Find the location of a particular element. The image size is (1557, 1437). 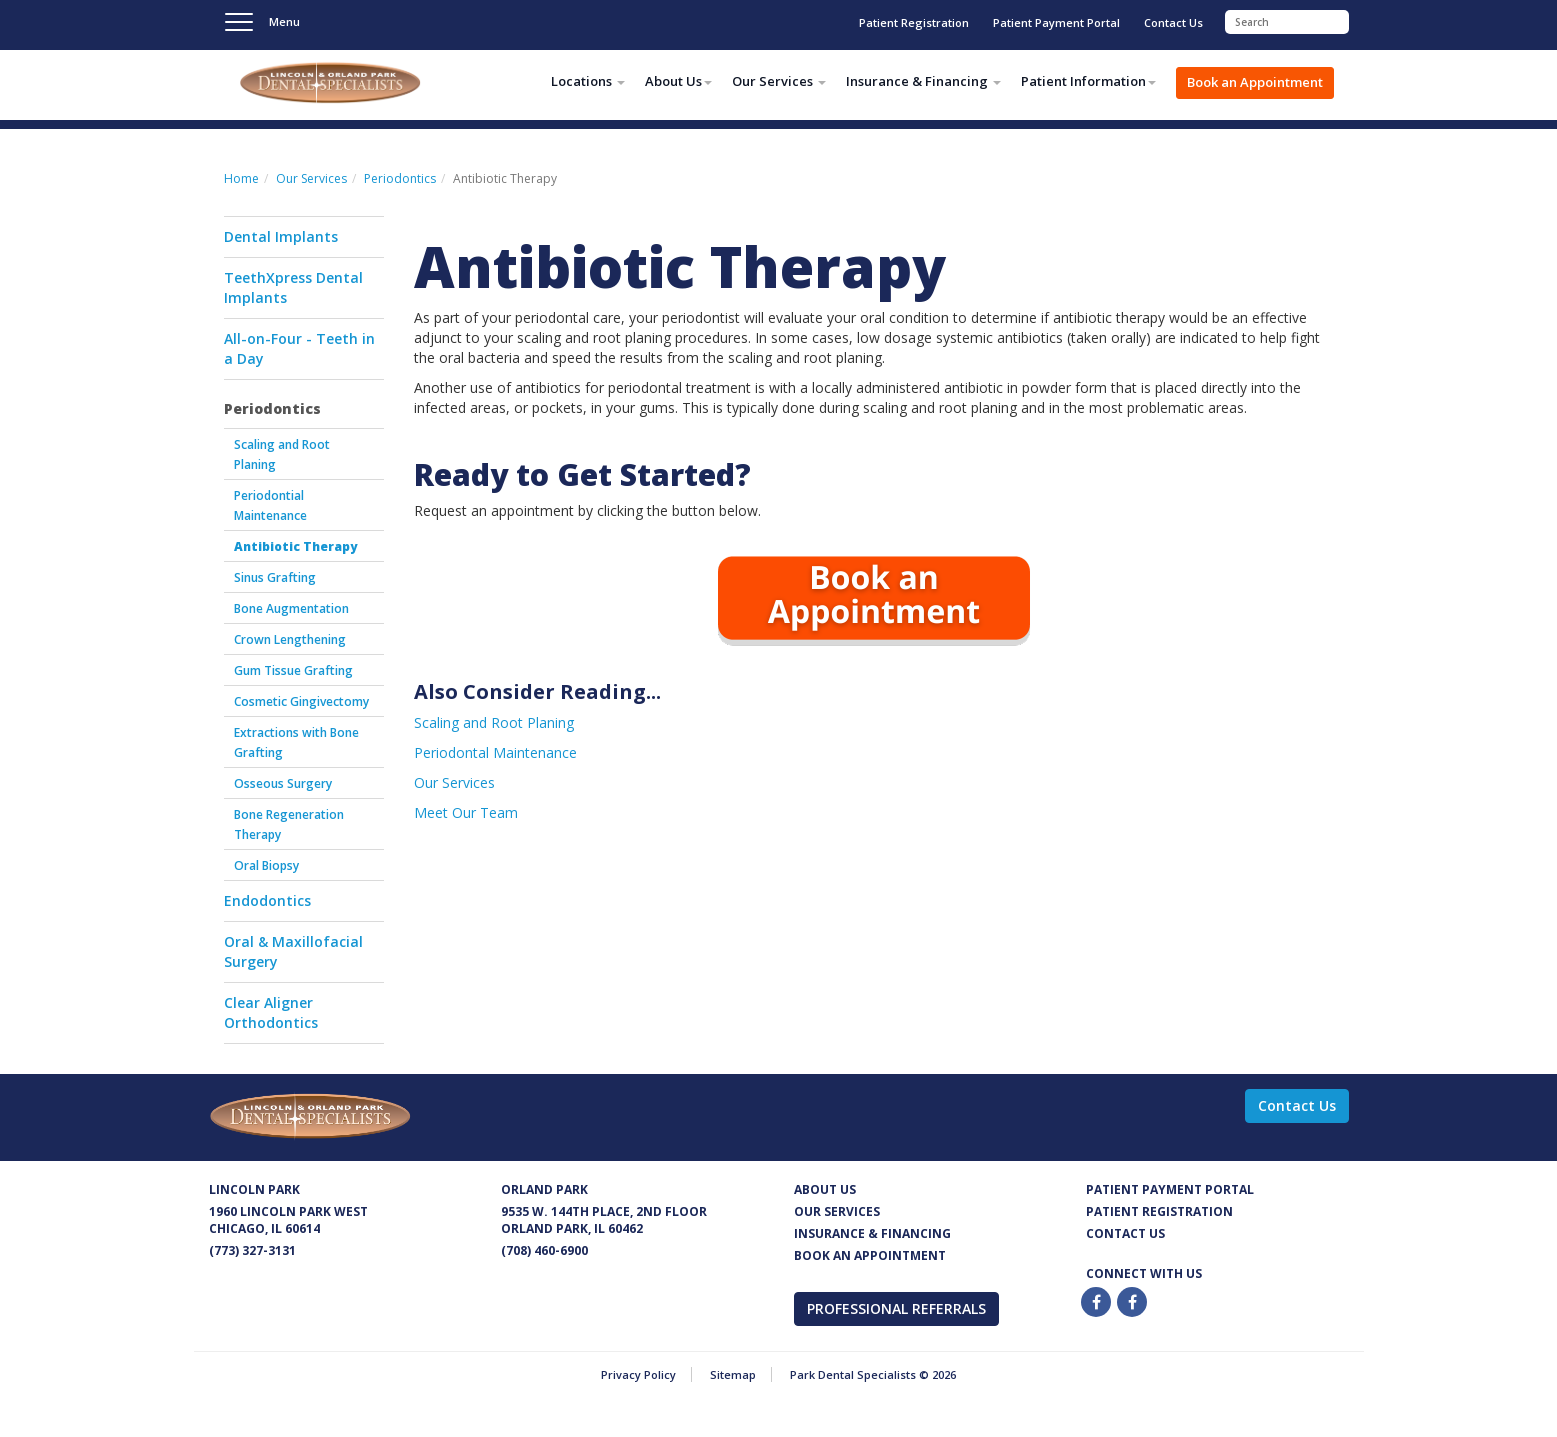

Lincoln Park is located at coordinates (254, 1189).